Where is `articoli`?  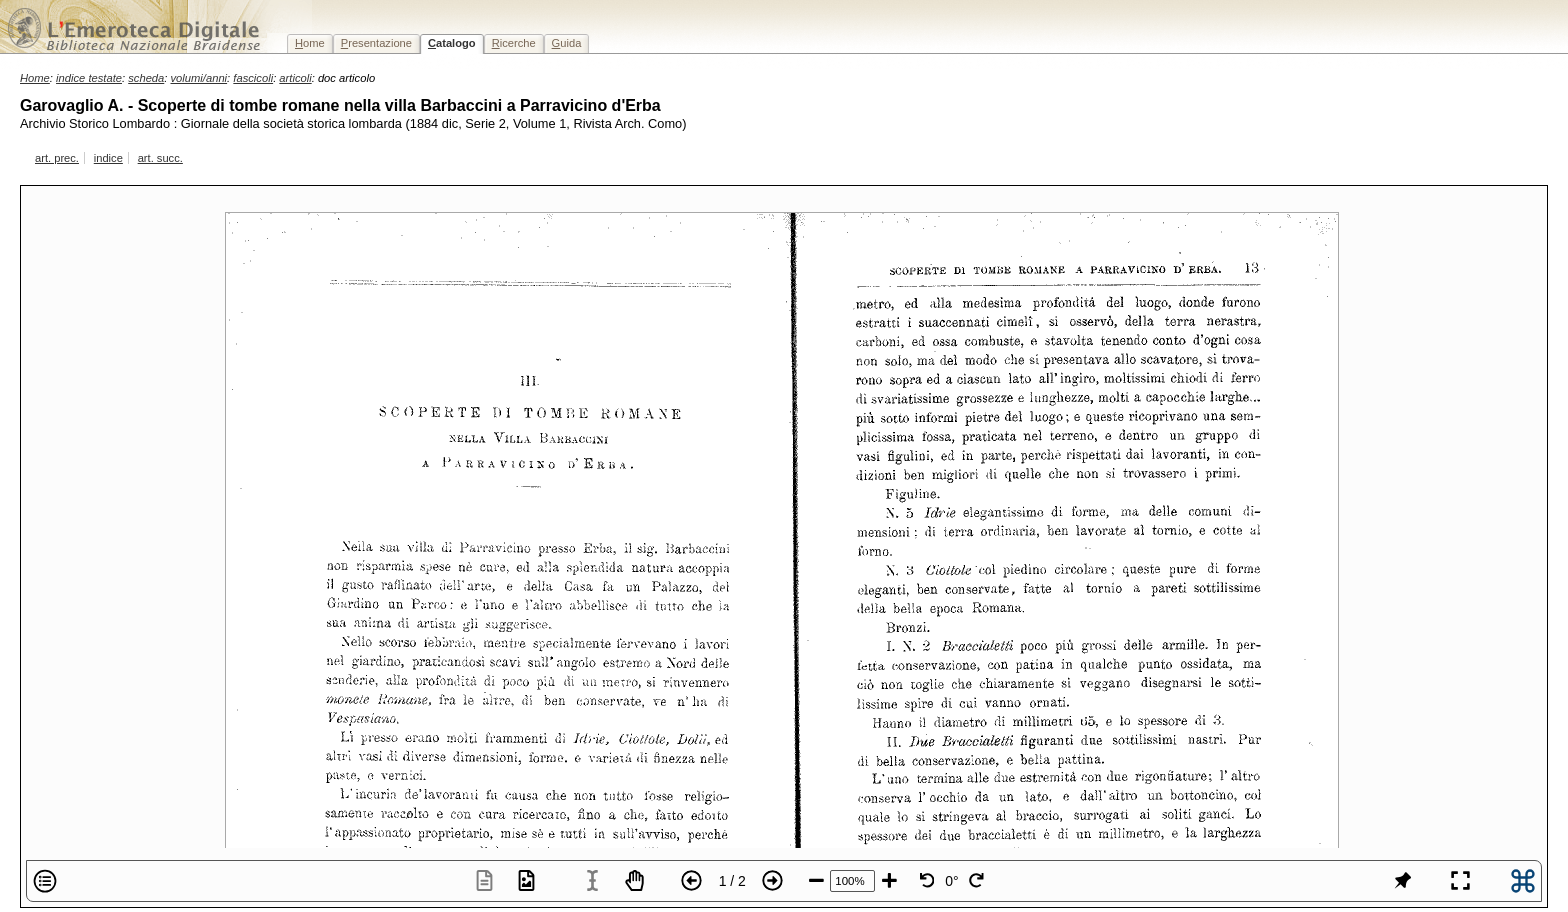 articoli is located at coordinates (295, 78).